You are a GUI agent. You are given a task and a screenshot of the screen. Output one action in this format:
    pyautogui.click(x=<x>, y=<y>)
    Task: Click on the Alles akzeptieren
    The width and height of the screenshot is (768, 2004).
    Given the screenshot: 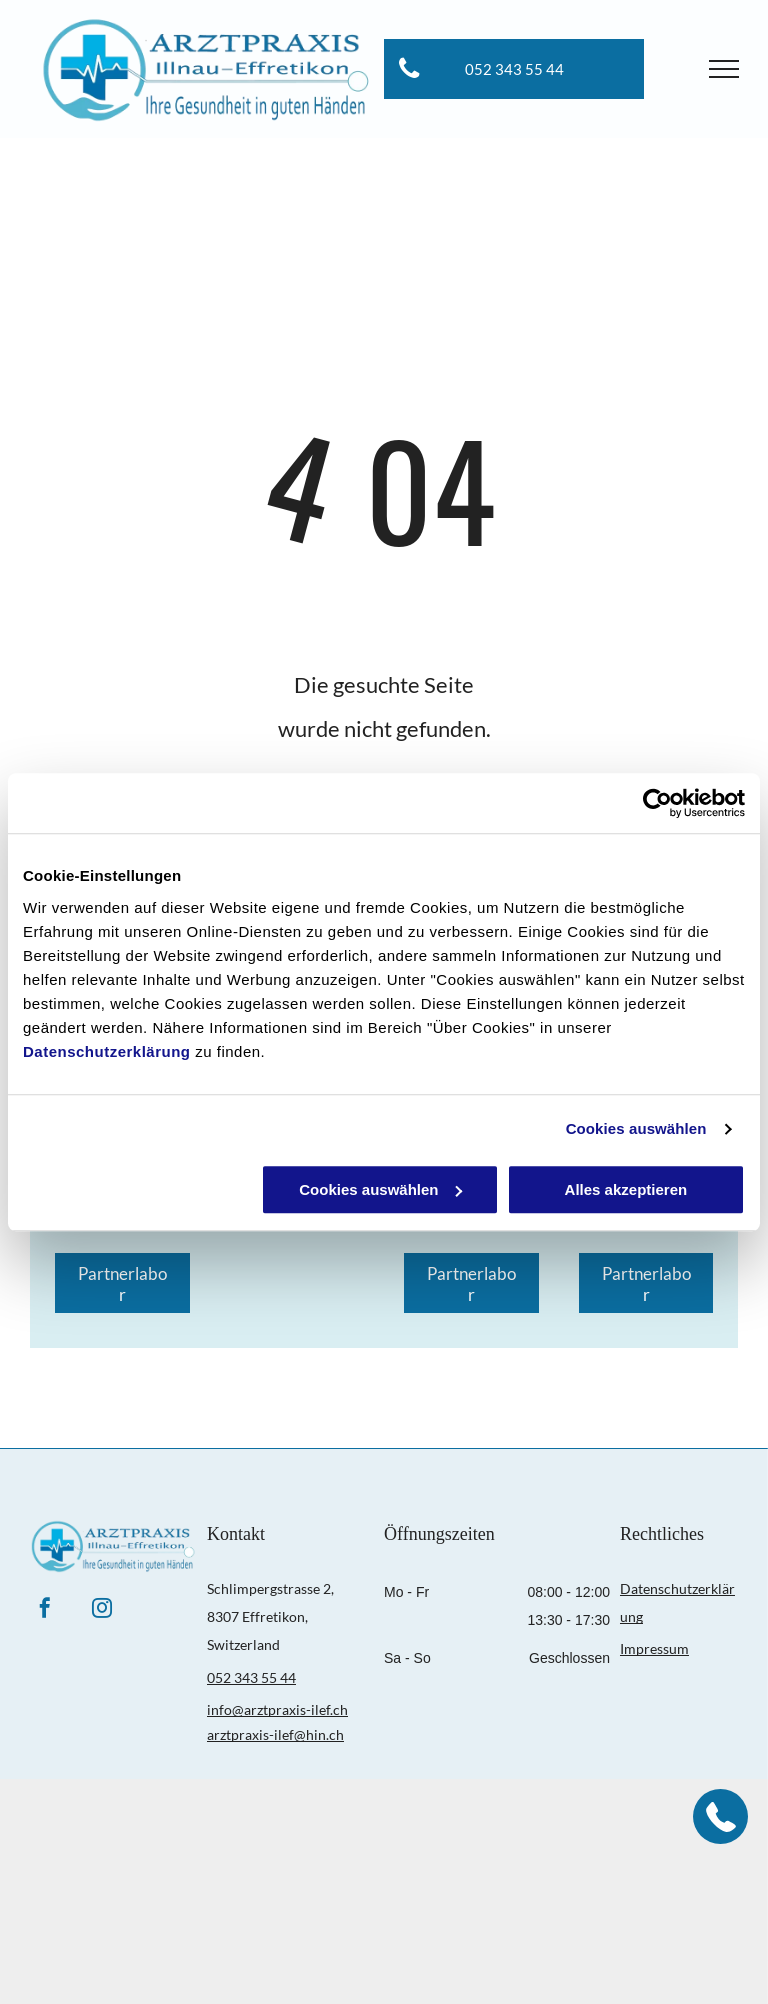 What is the action you would take?
    pyautogui.click(x=626, y=1189)
    